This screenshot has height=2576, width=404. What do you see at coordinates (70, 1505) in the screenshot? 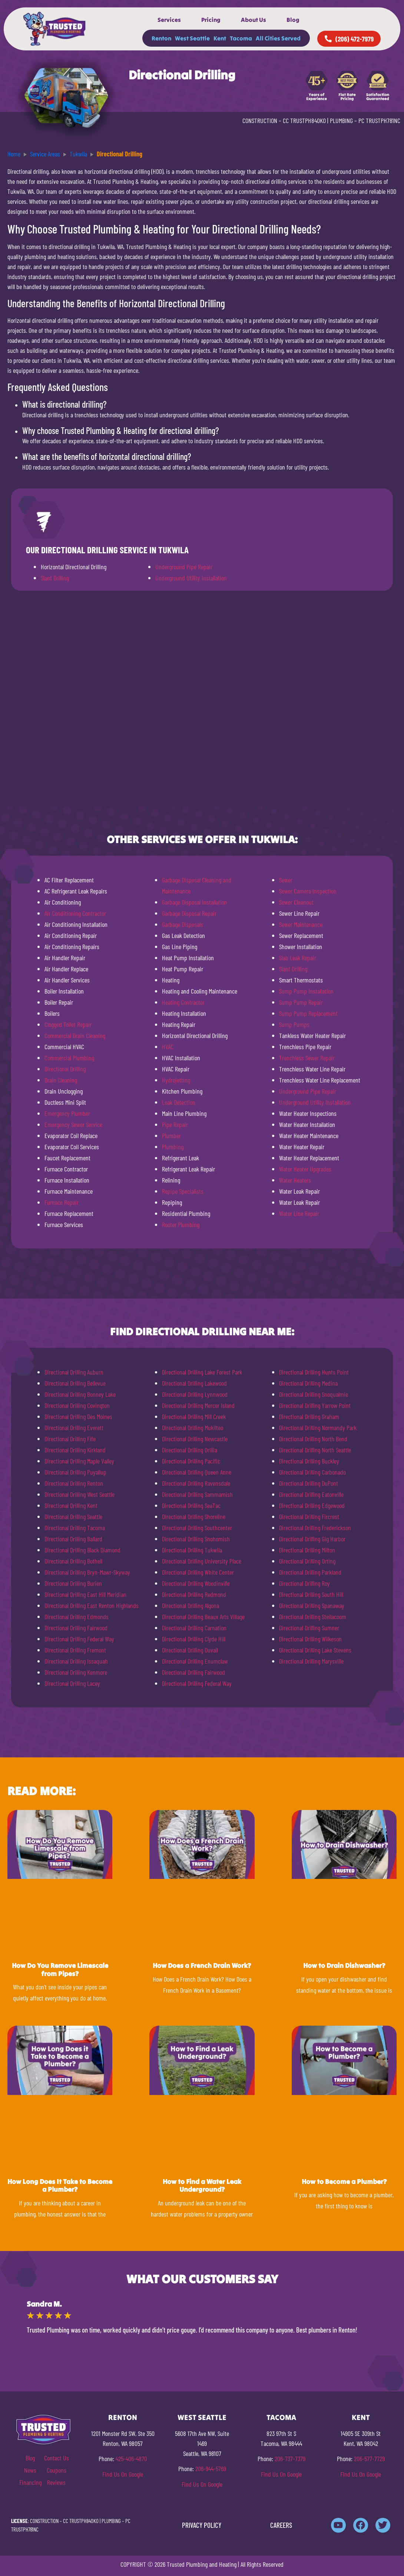
I see `Directional Drilling Kent` at bounding box center [70, 1505].